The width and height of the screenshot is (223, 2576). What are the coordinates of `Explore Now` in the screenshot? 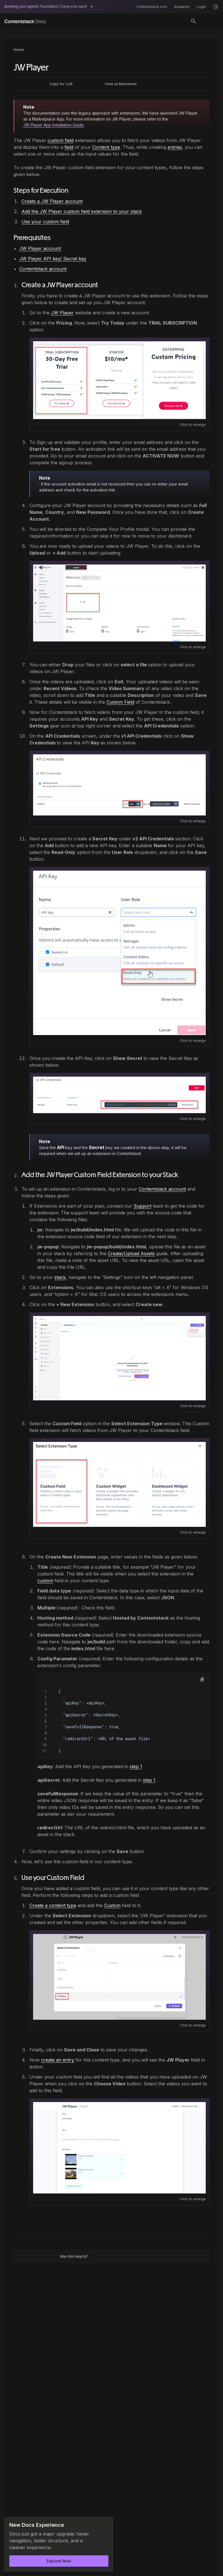 It's located at (59, 2560).